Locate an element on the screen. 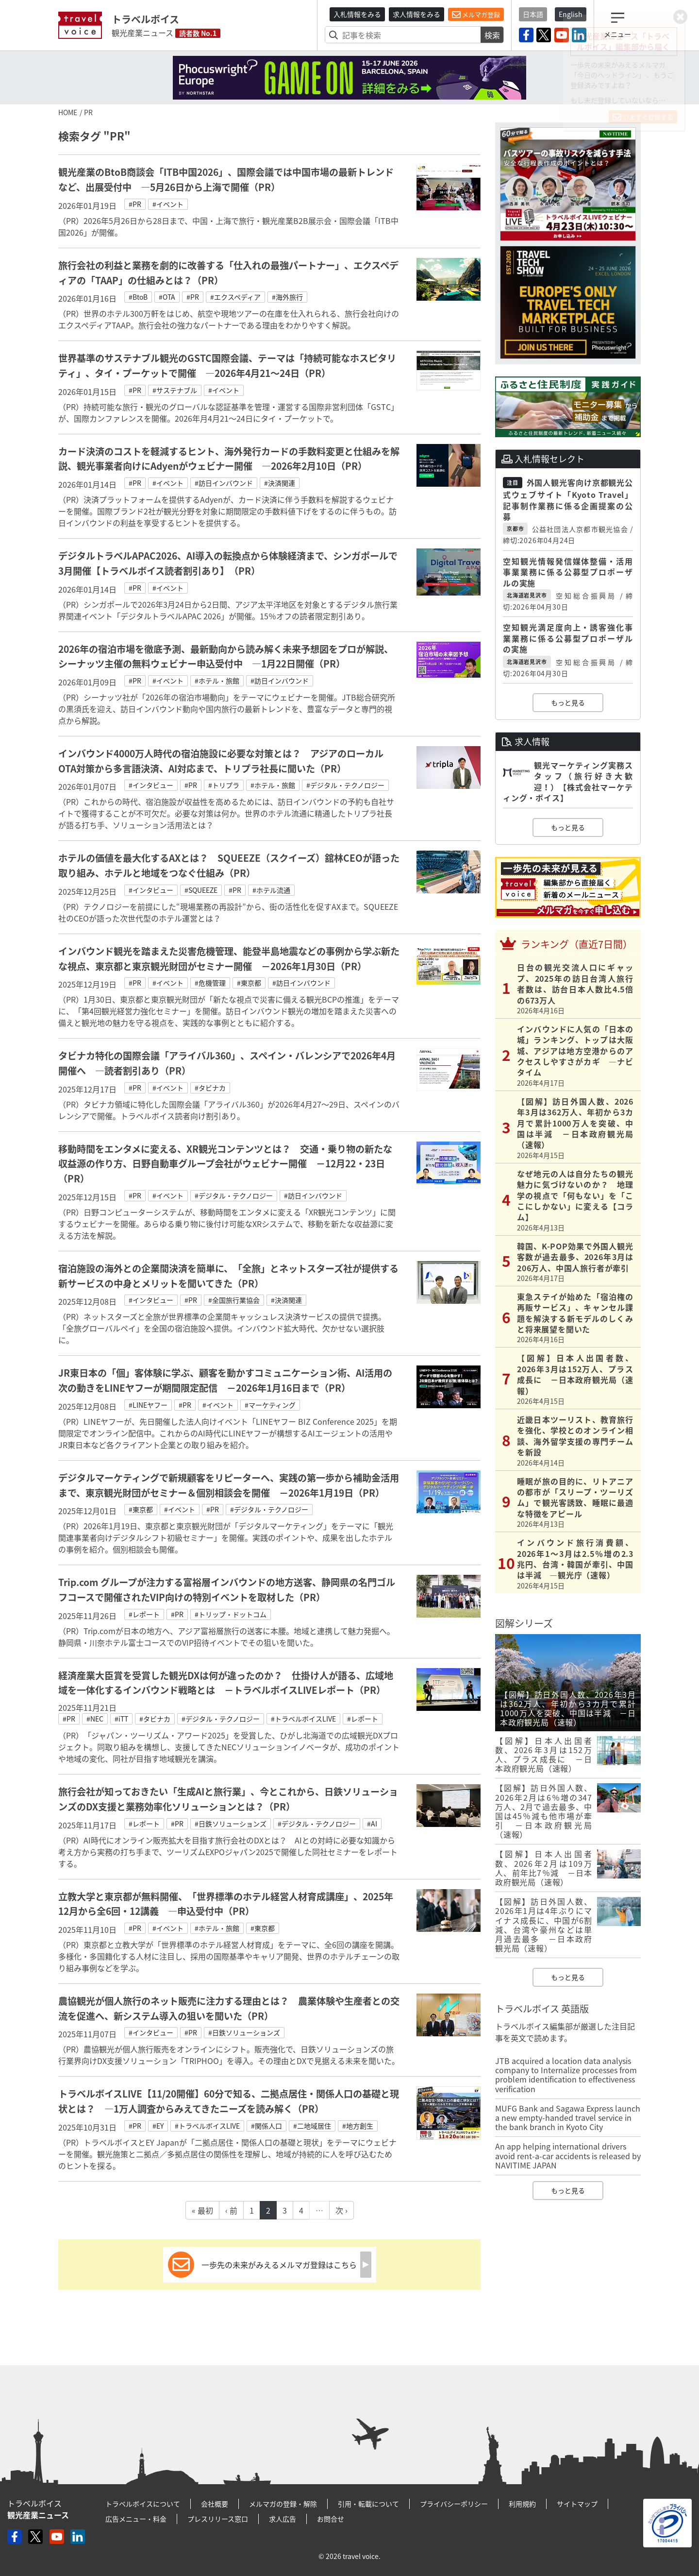 This screenshot has width=699, height=2576. メルマガ登録 is located at coordinates (476, 14).